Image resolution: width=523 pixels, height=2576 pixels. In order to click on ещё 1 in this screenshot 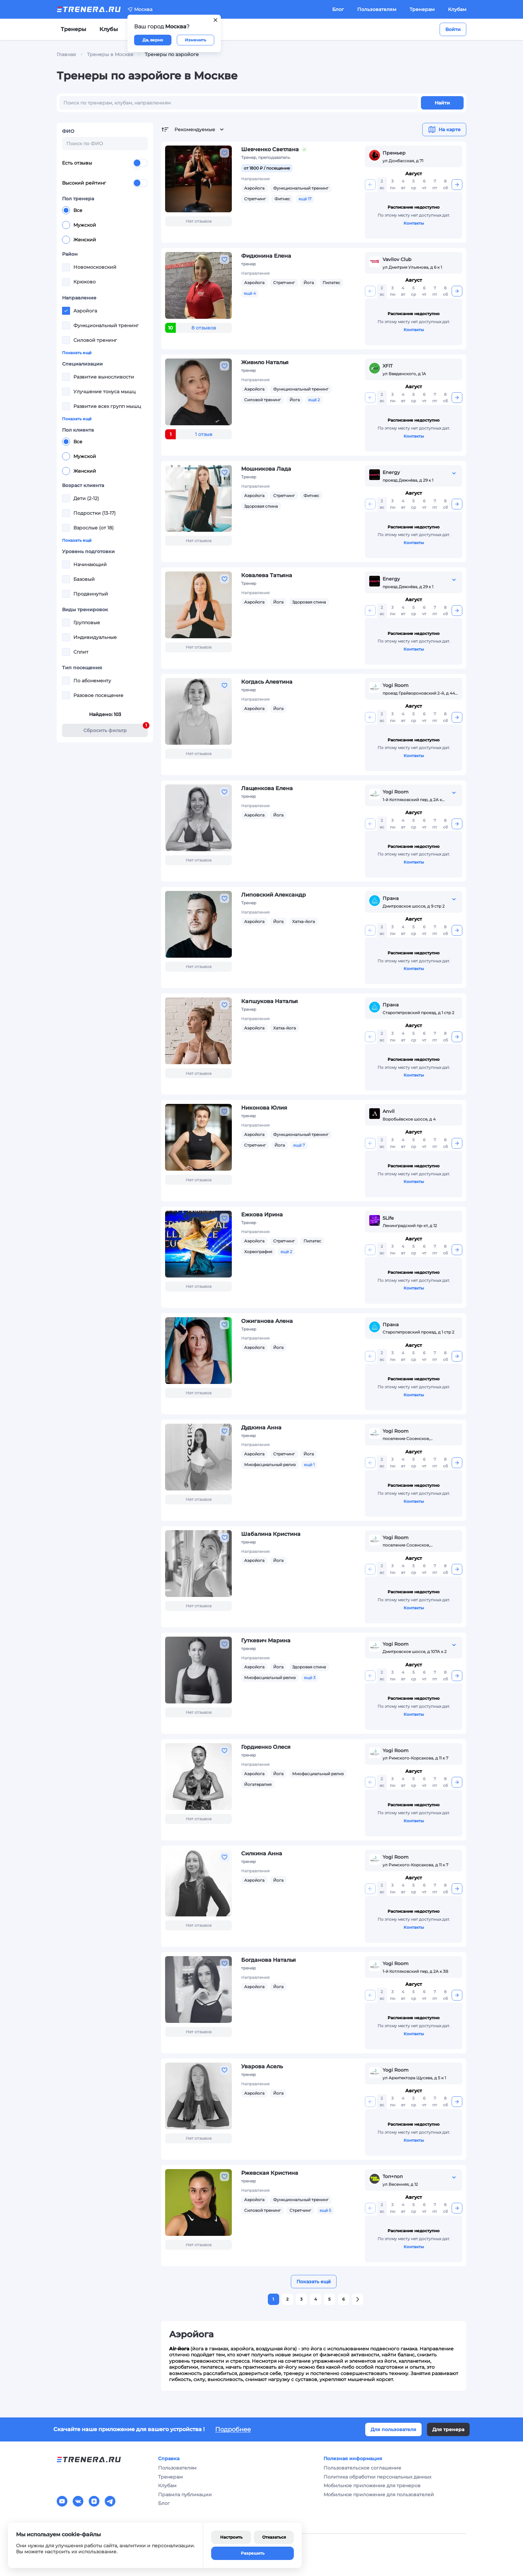, I will do `click(309, 1464)`.